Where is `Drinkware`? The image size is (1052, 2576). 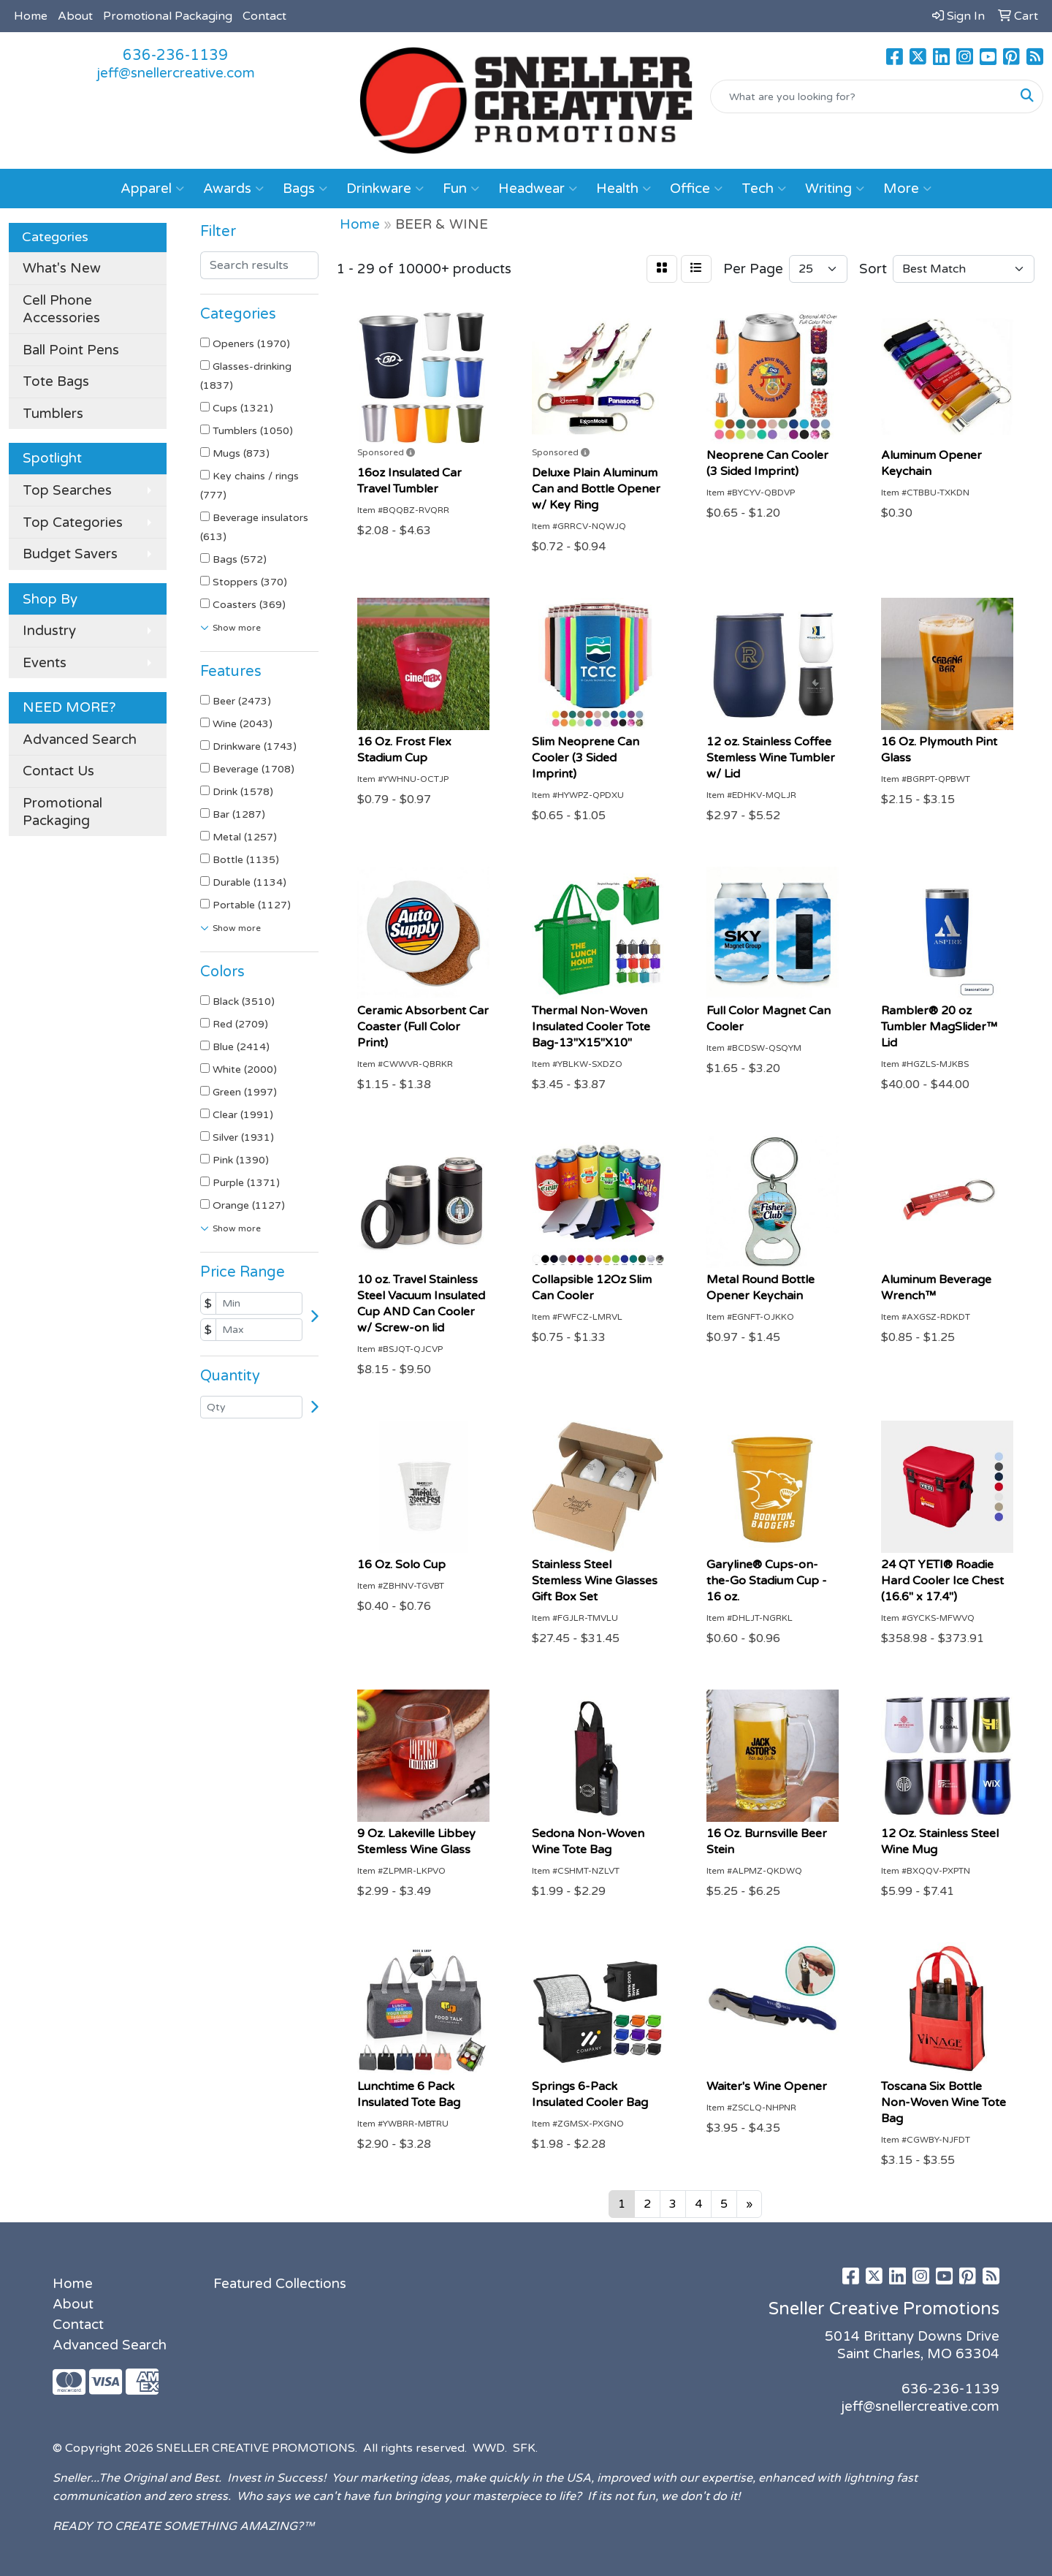 Drinkware is located at coordinates (385, 188).